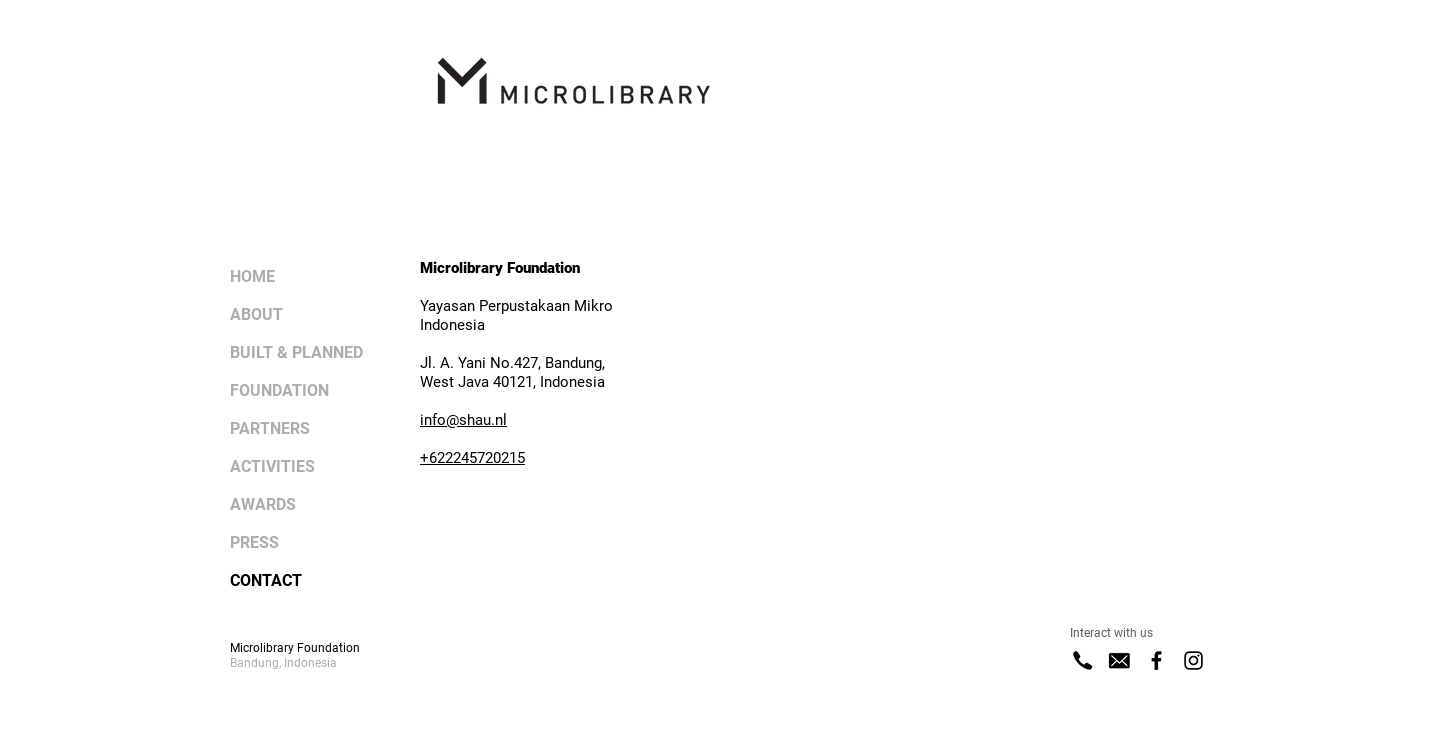 Image resolution: width=1440 pixels, height=731 pixels. I want to click on FOUNDATION, so click(279, 390).